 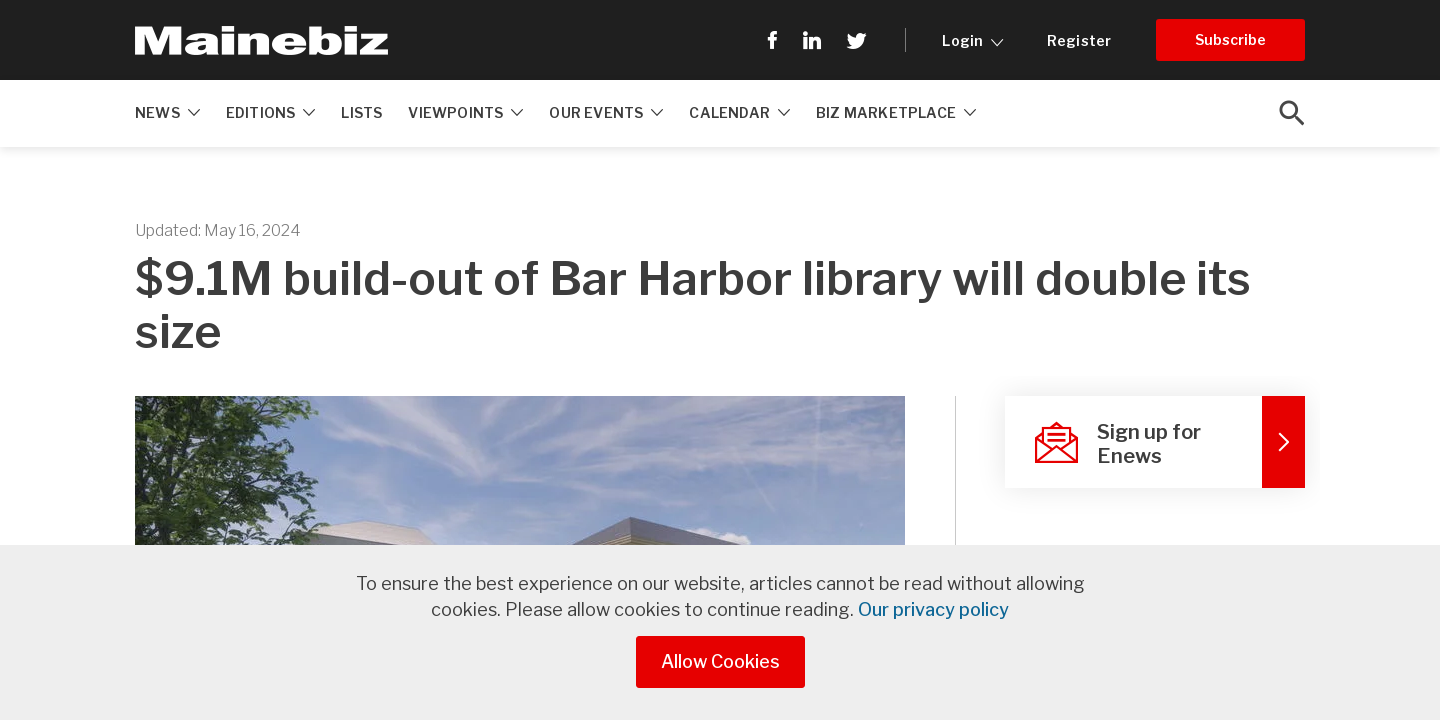 What do you see at coordinates (972, 40) in the screenshot?
I see `Login` at bounding box center [972, 40].